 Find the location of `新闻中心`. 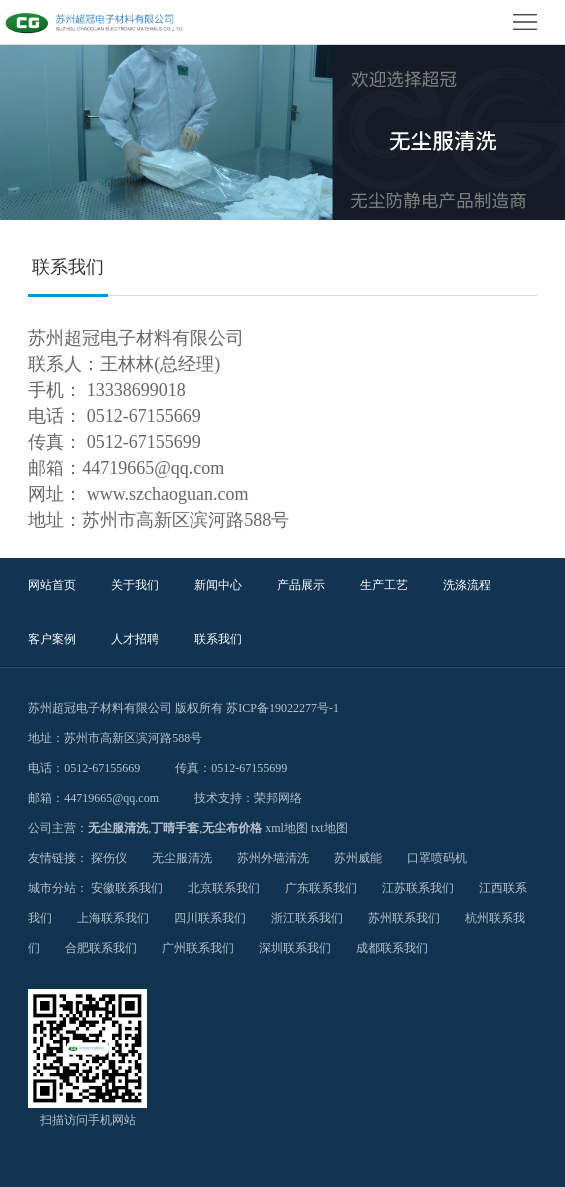

新闻中心 is located at coordinates (218, 585).